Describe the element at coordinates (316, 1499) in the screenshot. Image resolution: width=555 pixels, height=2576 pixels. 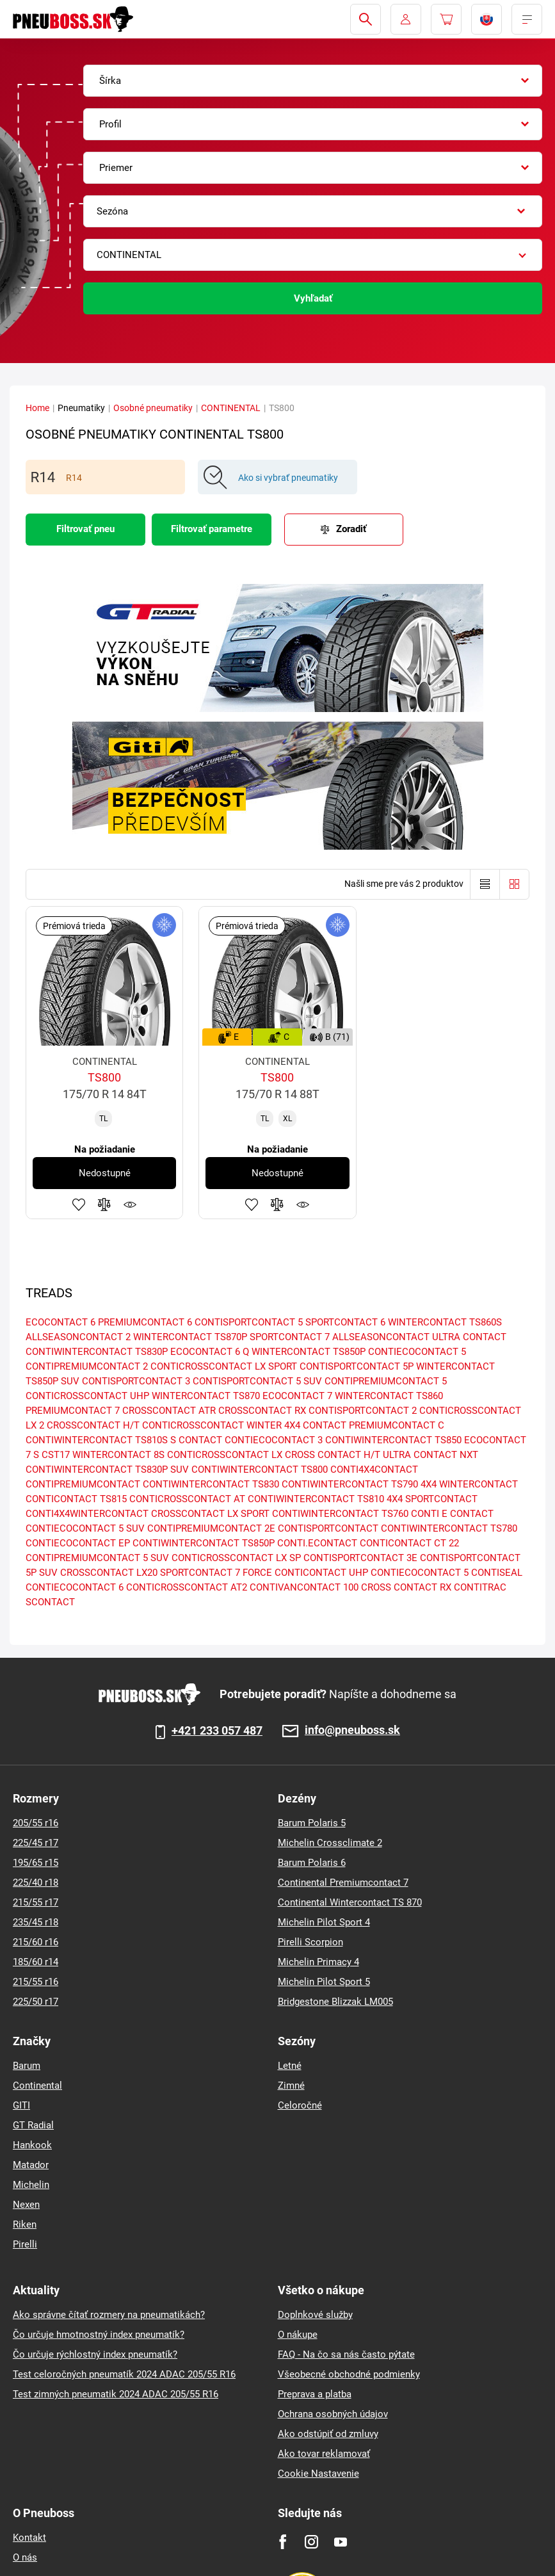
I see `CONTIWINTERCONTACT TS810` at that location.